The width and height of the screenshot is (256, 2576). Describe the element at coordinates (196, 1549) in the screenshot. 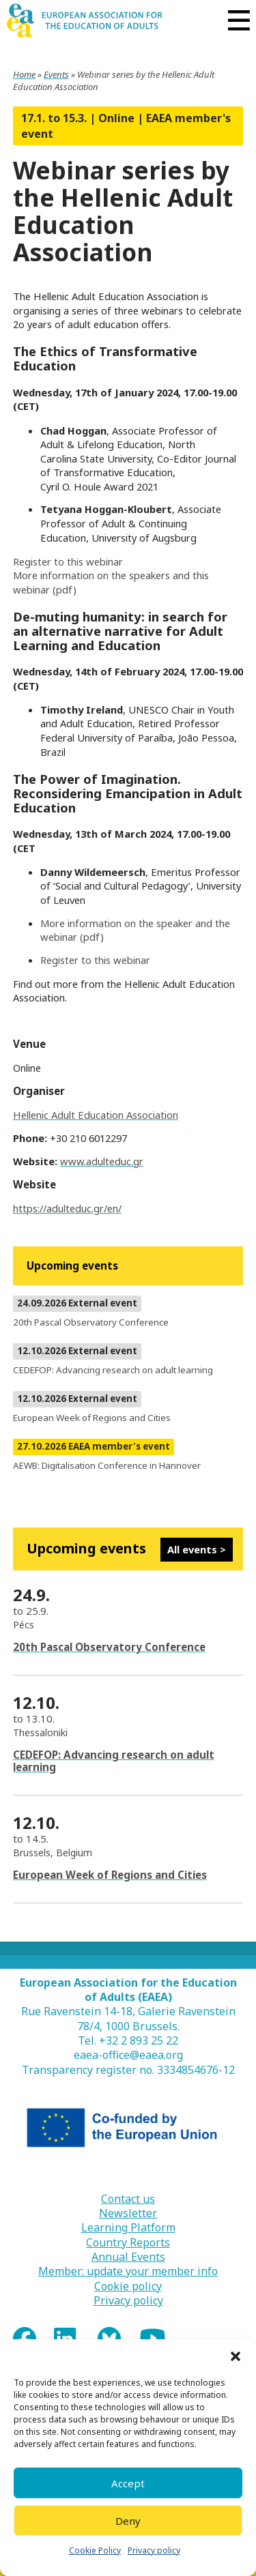

I see `All events >` at that location.